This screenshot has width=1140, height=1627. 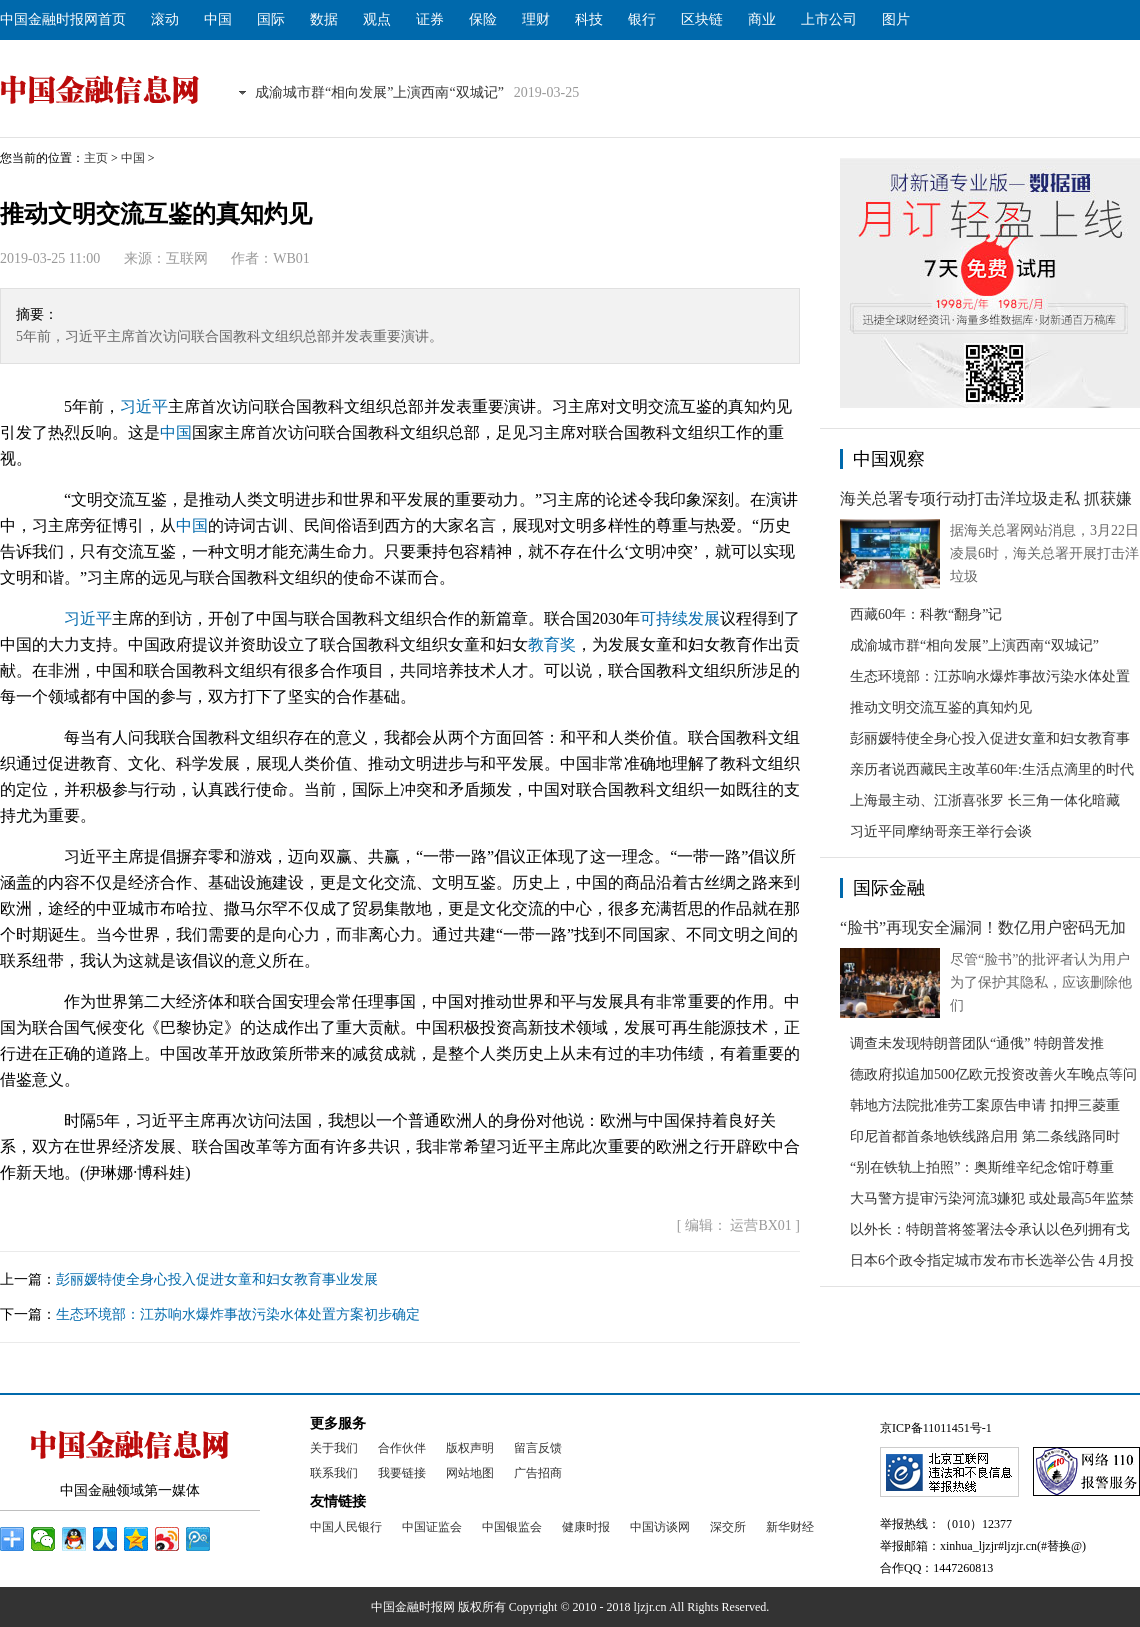 What do you see at coordinates (512, 1527) in the screenshot?
I see `中国银监会` at bounding box center [512, 1527].